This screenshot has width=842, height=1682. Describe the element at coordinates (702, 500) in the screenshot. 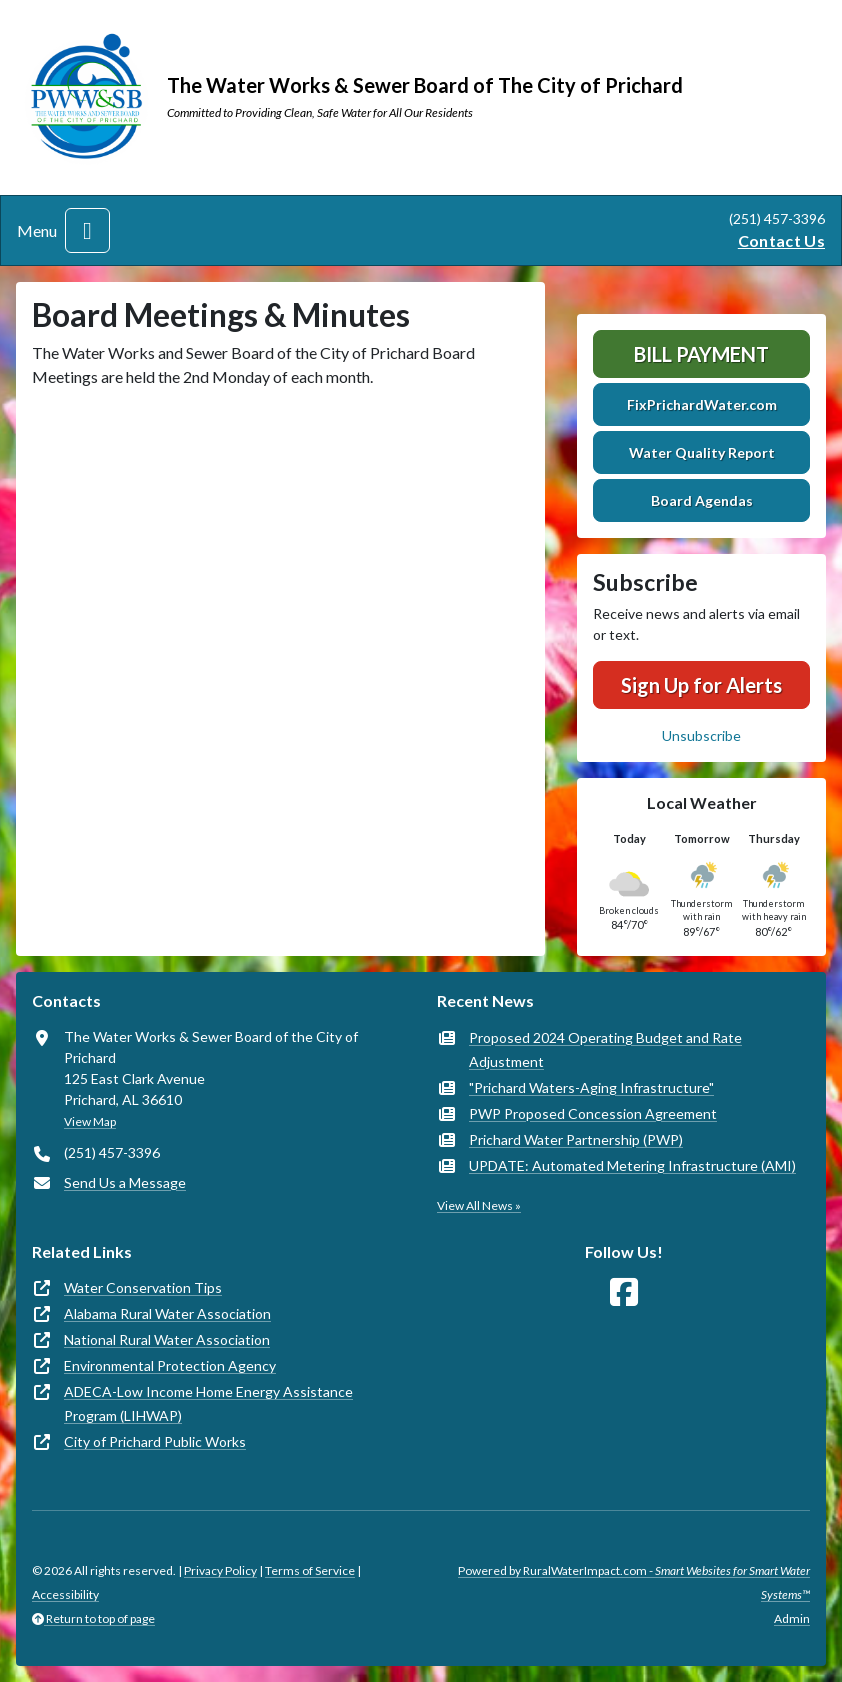

I see `Board Agendas` at that location.